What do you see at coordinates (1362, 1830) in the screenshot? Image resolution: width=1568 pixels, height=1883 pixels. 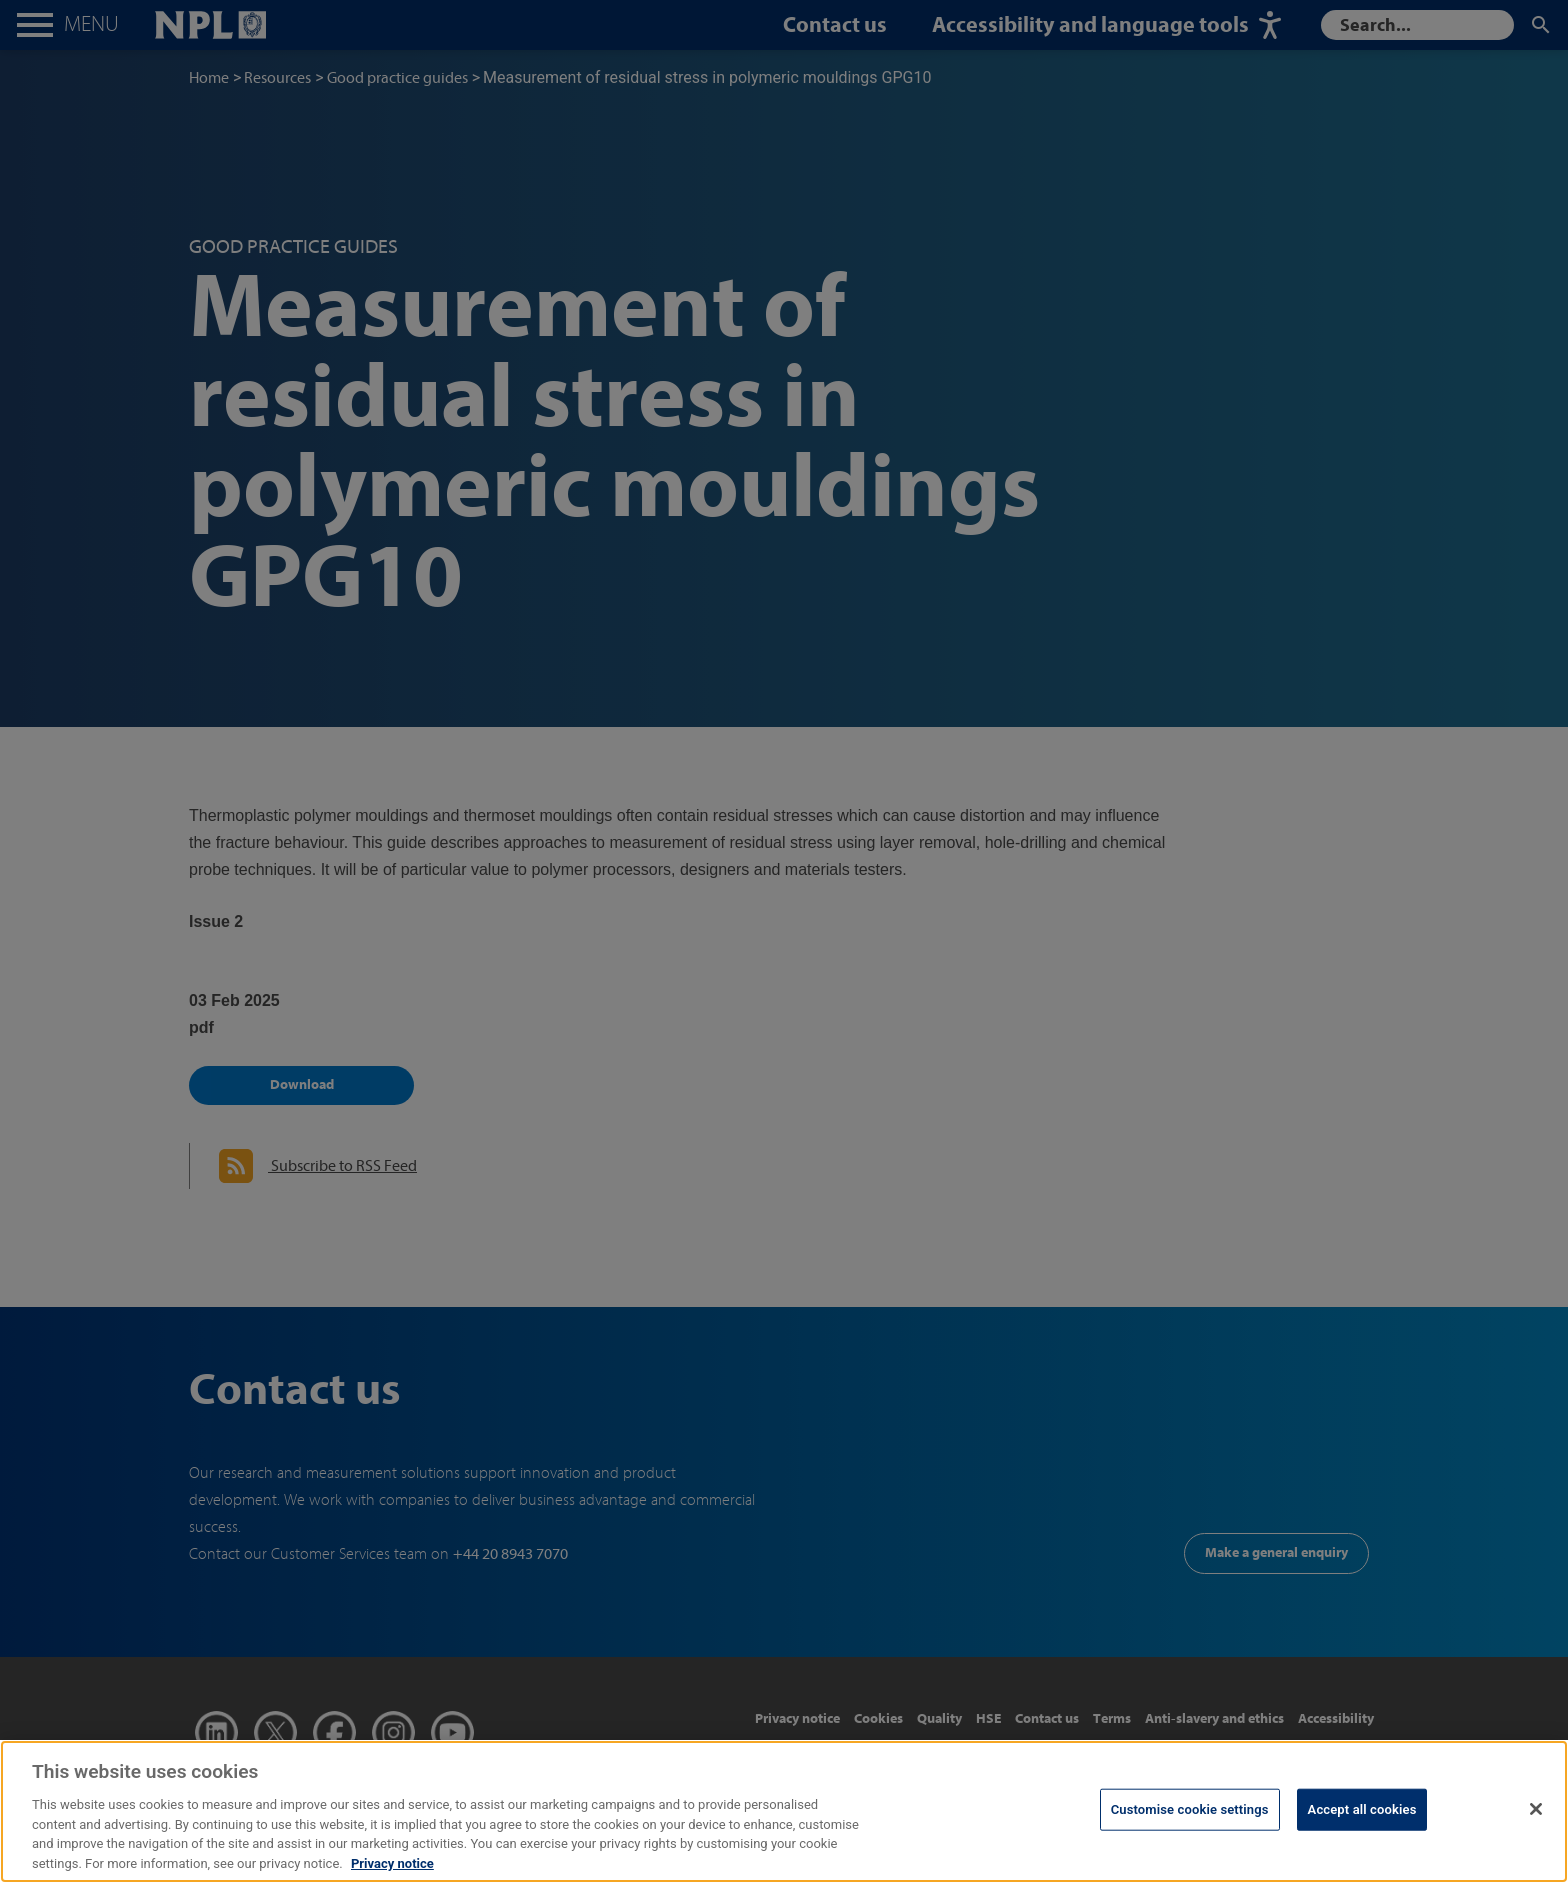 I see `Accept all cookies` at bounding box center [1362, 1830].